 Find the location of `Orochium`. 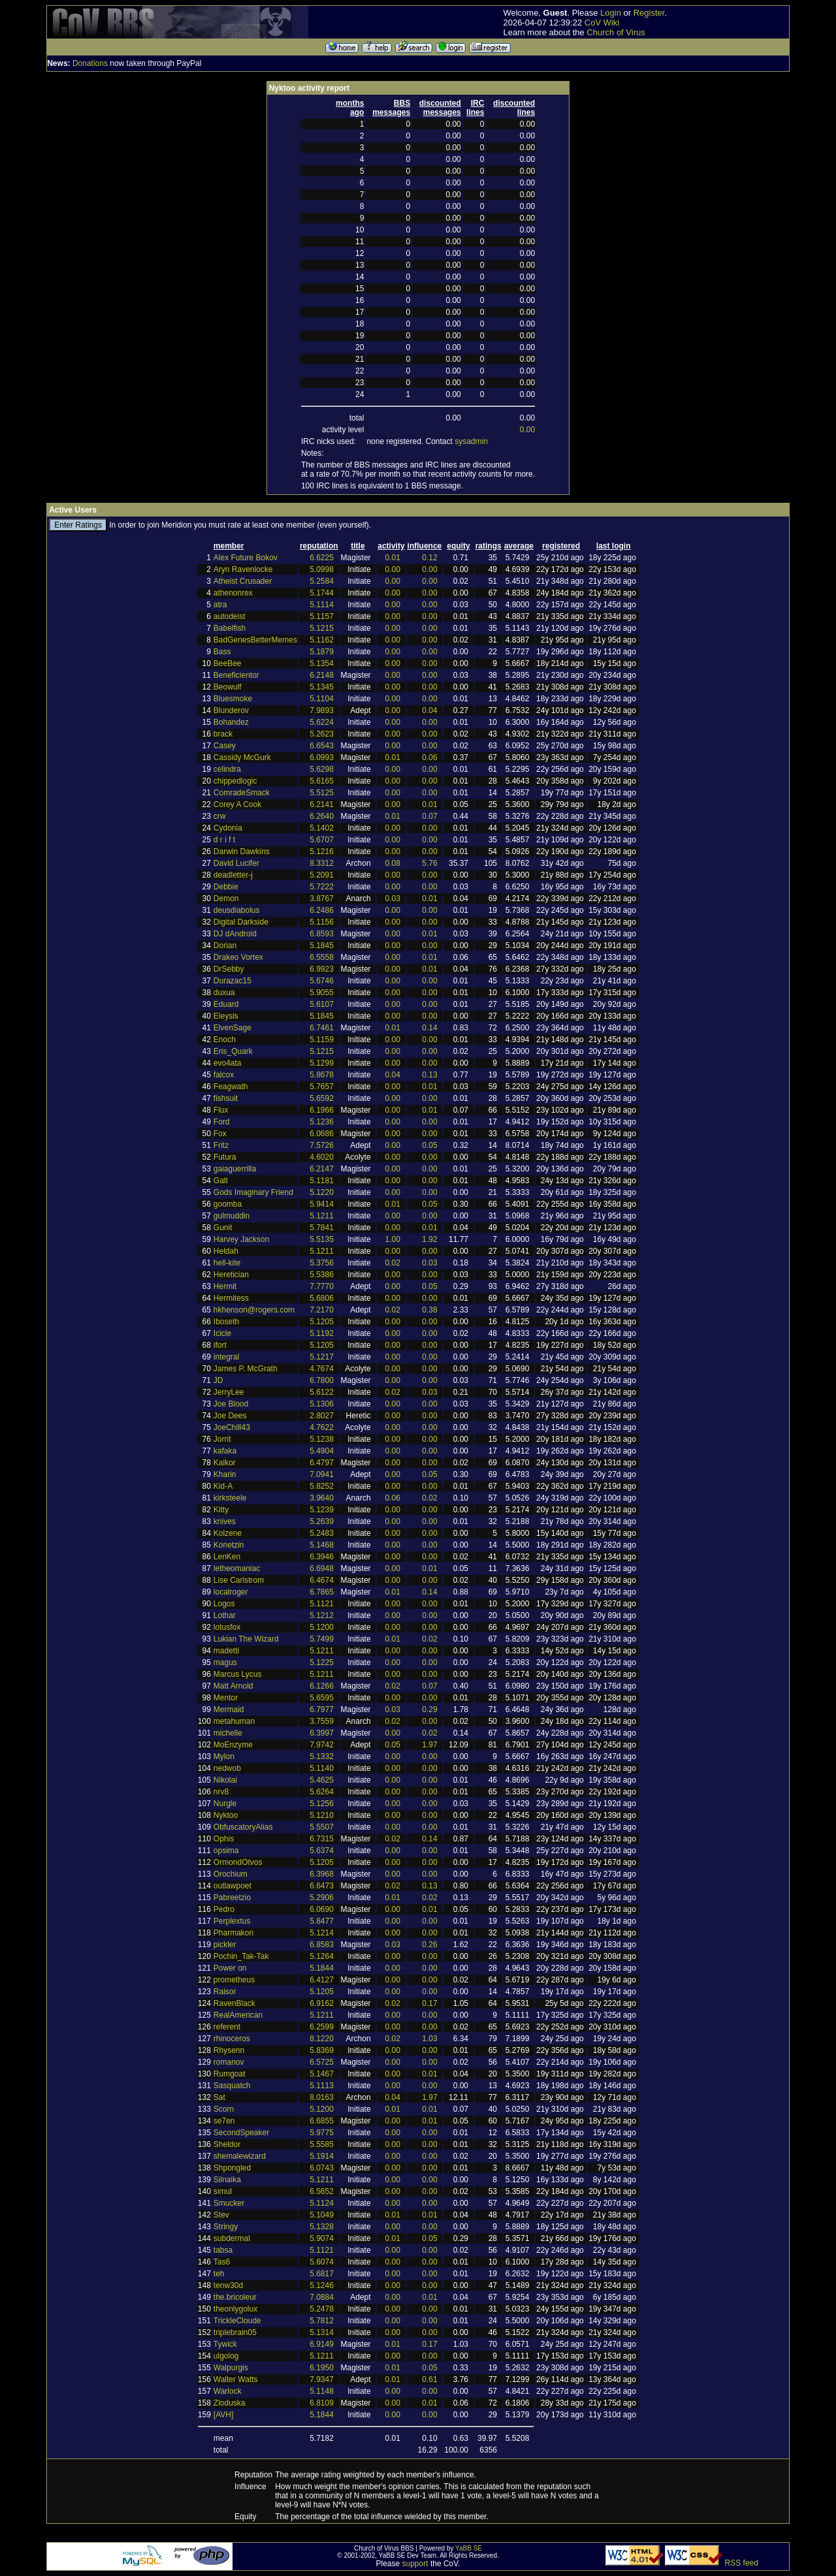

Orochium is located at coordinates (231, 1874).